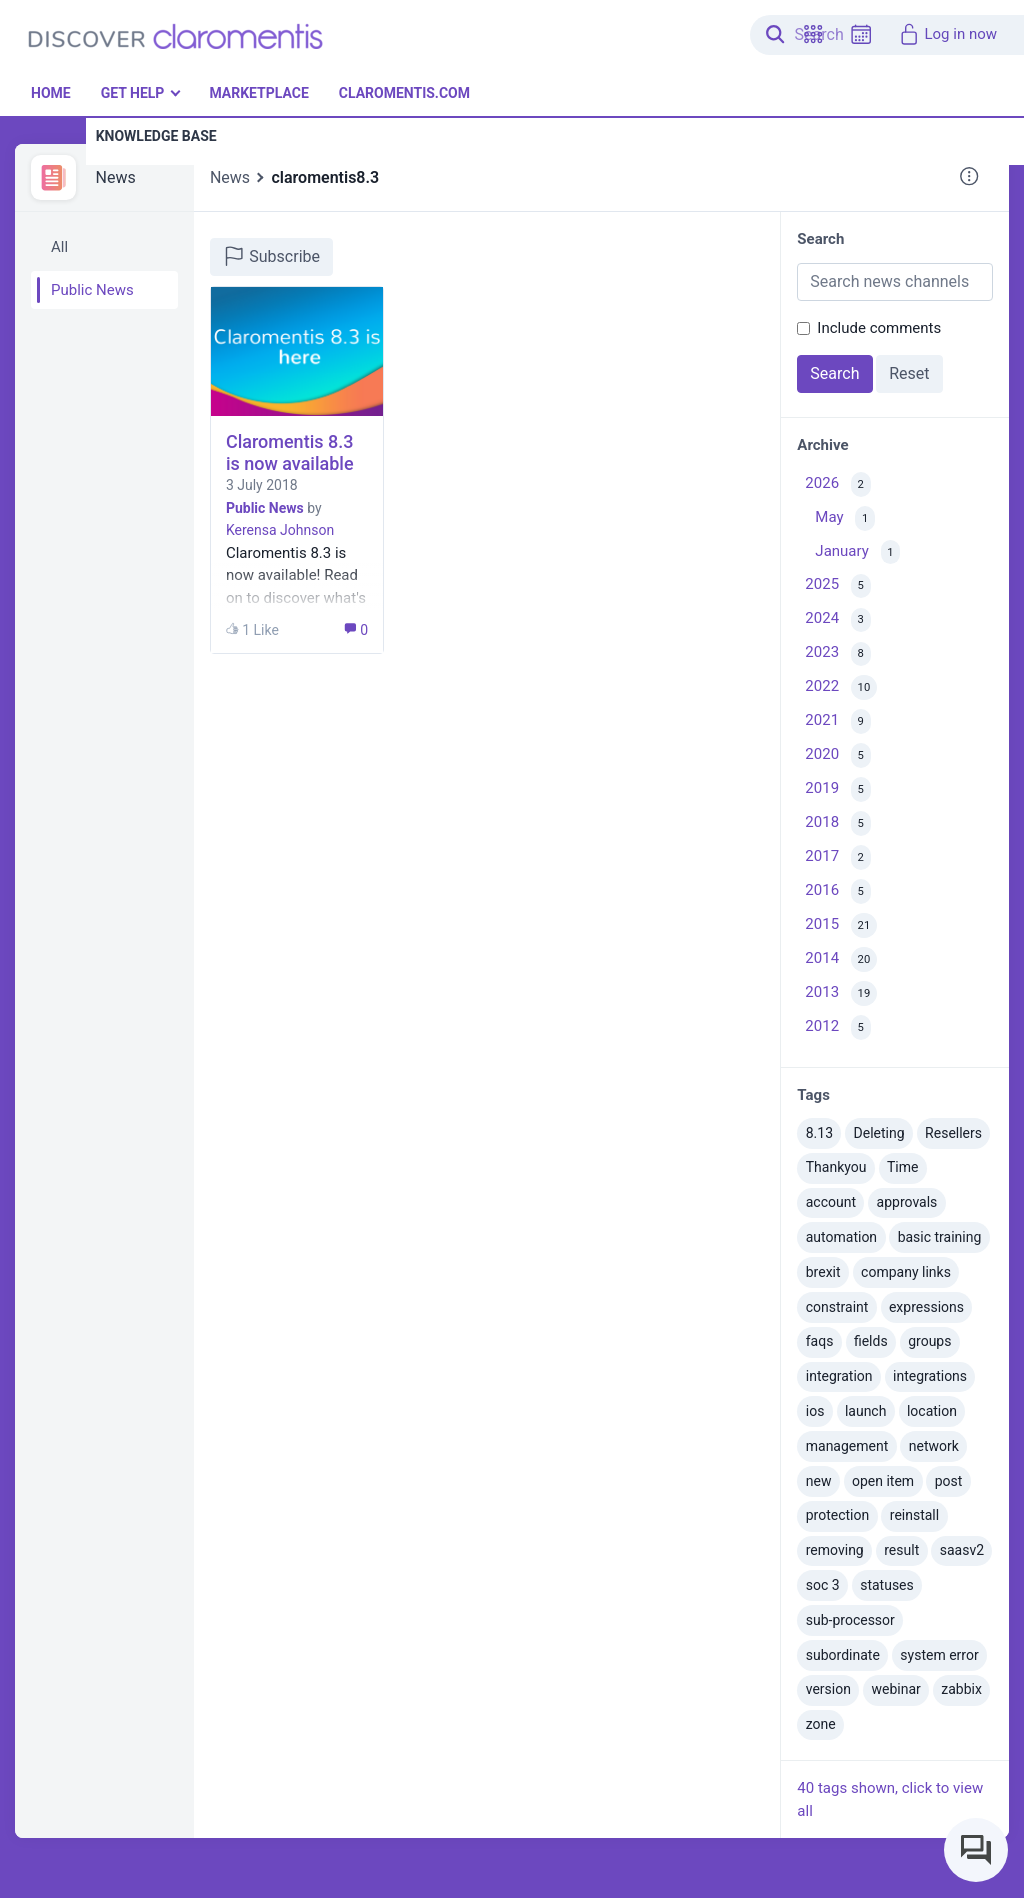 The height and width of the screenshot is (1898, 1024). I want to click on 2012, so click(837, 1027).